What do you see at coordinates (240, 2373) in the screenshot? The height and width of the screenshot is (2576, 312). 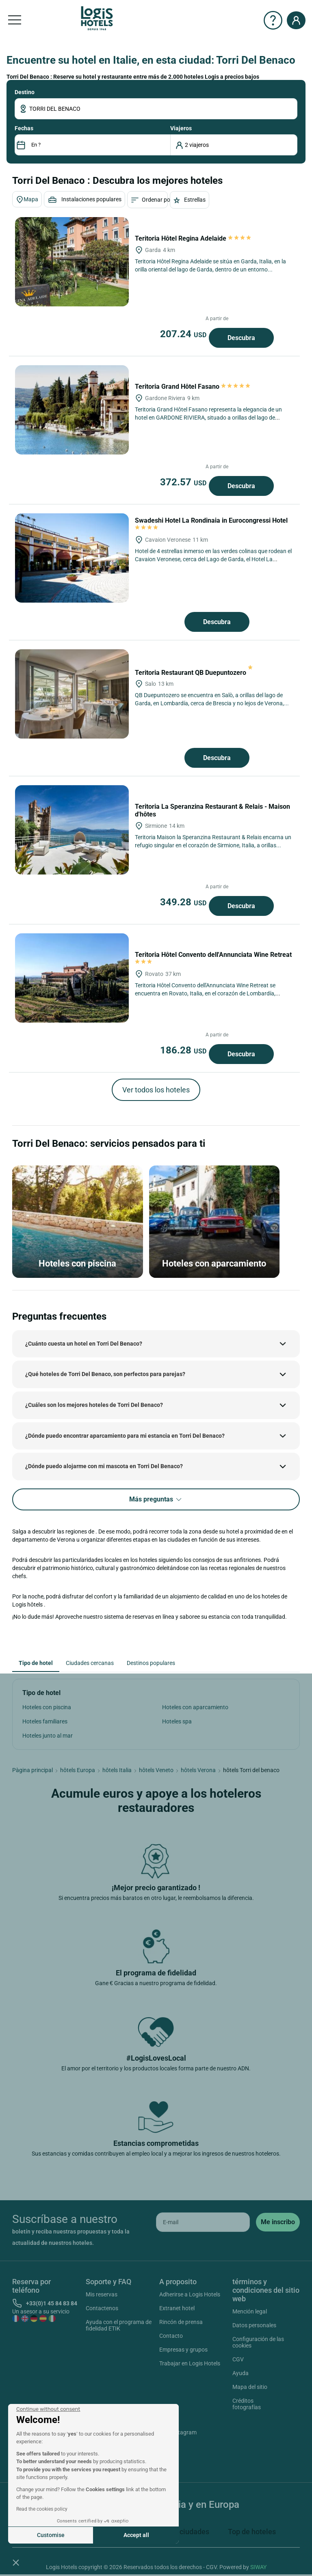 I see `Ayuda` at bounding box center [240, 2373].